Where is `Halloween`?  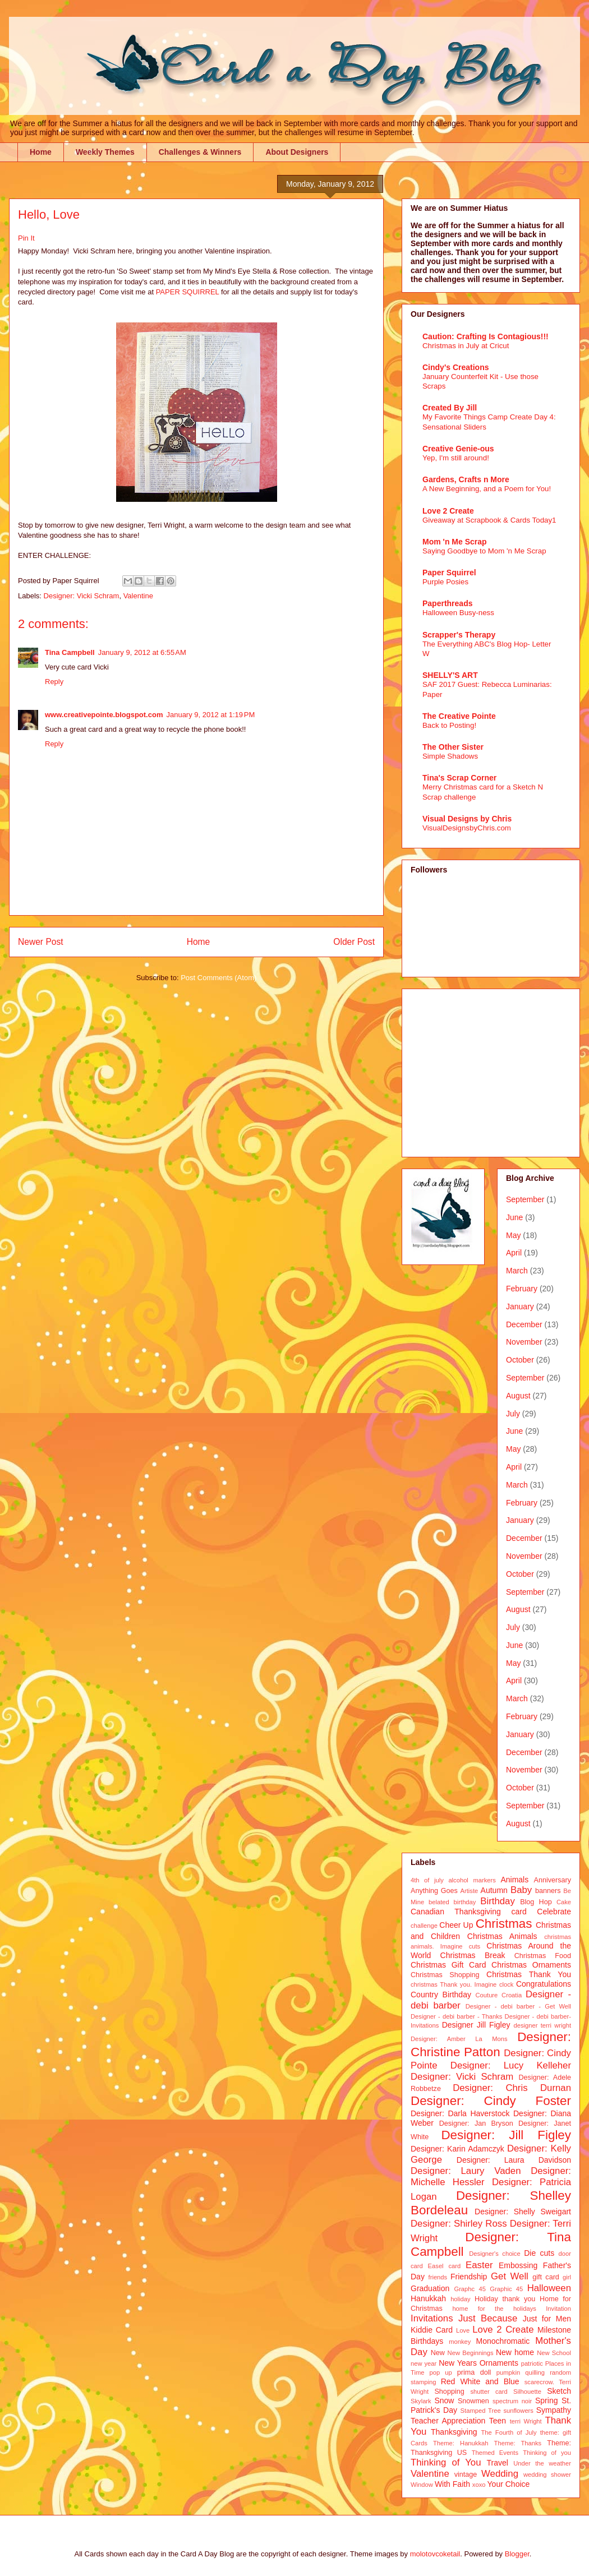 Halloween is located at coordinates (549, 2288).